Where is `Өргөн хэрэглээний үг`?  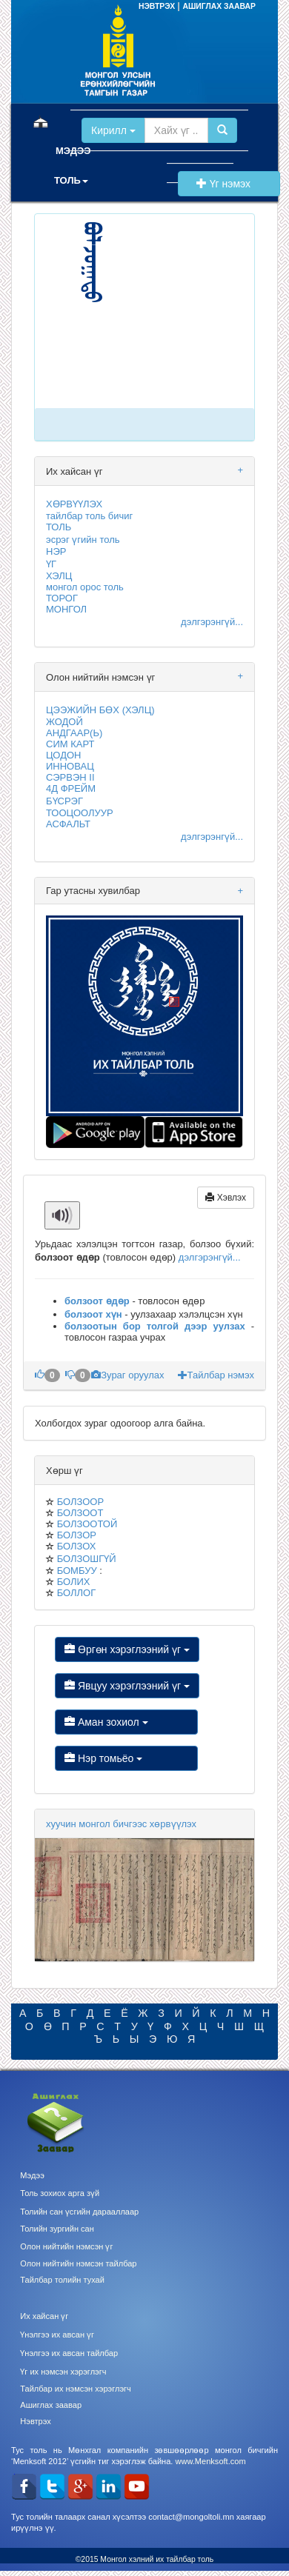
Өргөн хэрэглээний үг is located at coordinates (127, 1649).